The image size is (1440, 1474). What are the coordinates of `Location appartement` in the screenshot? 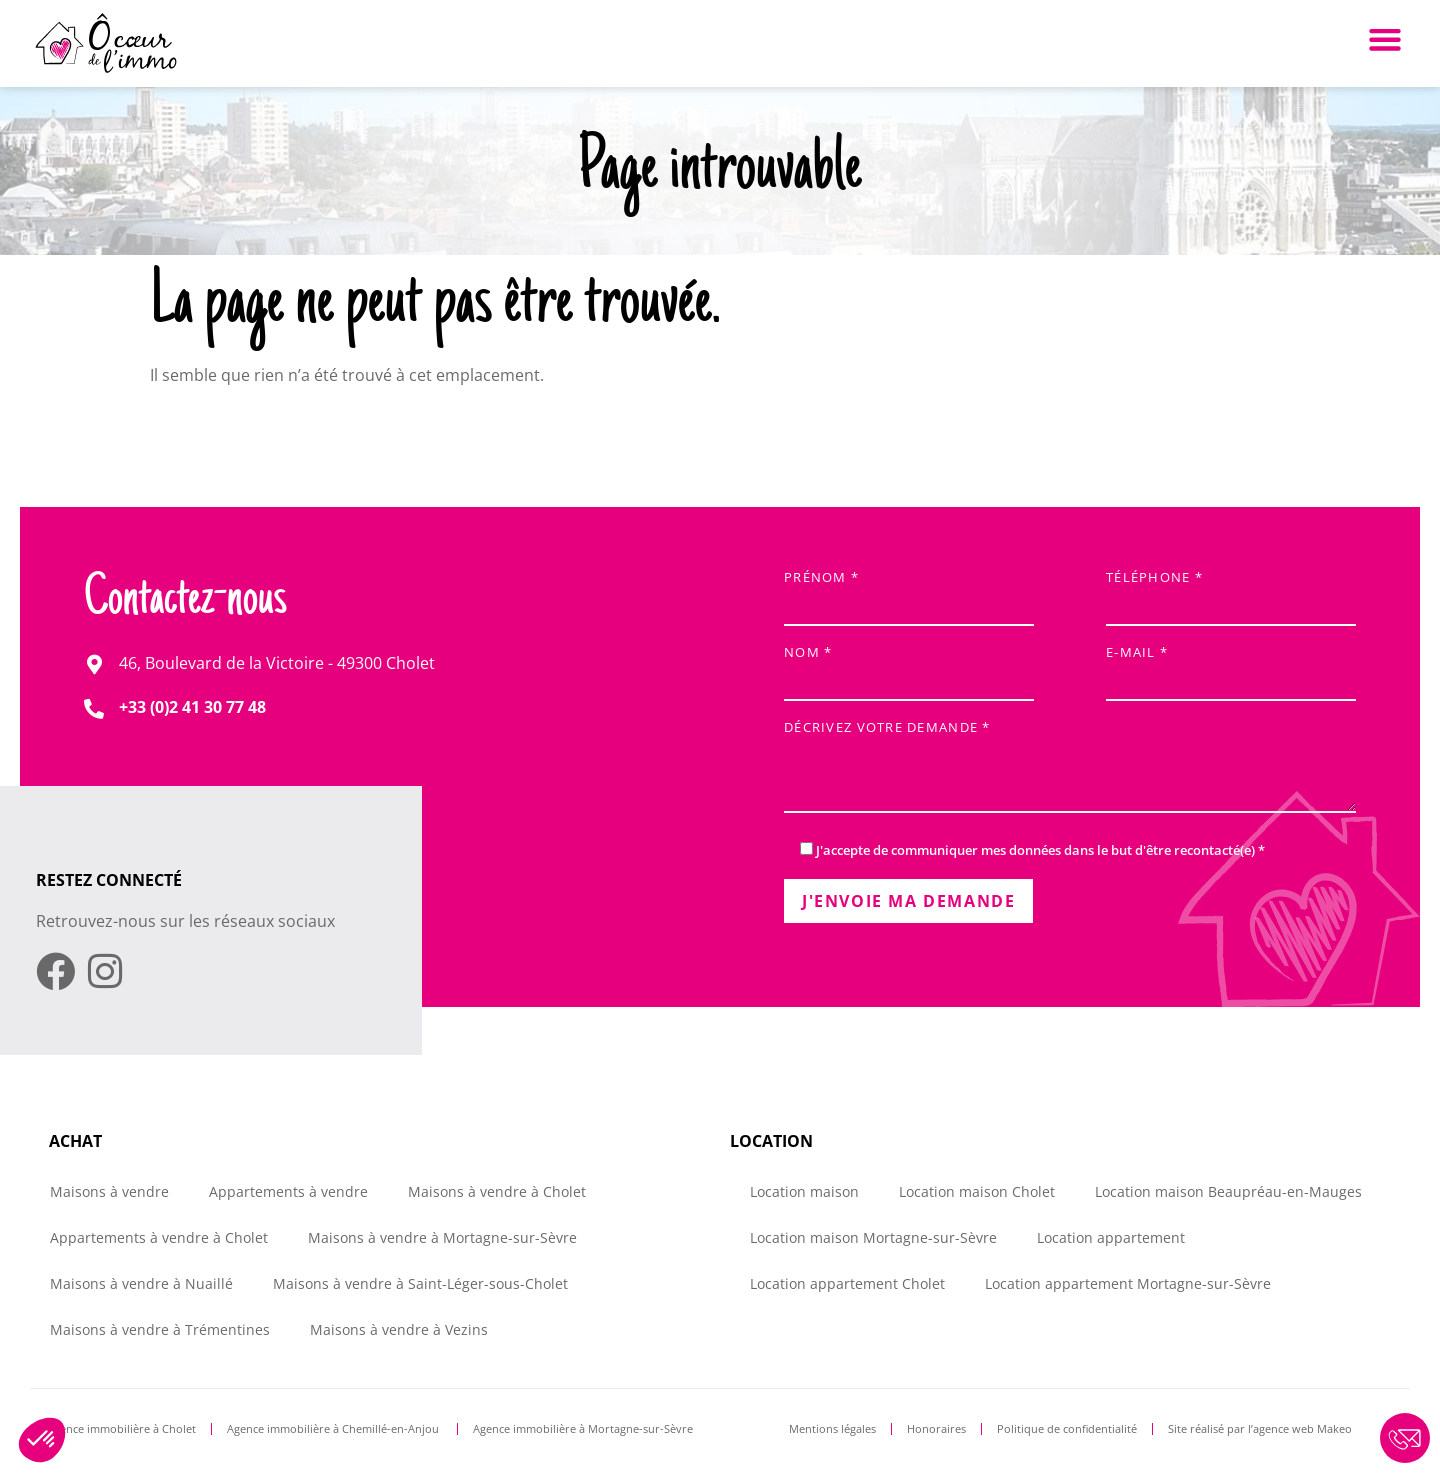 It's located at (1111, 1237).